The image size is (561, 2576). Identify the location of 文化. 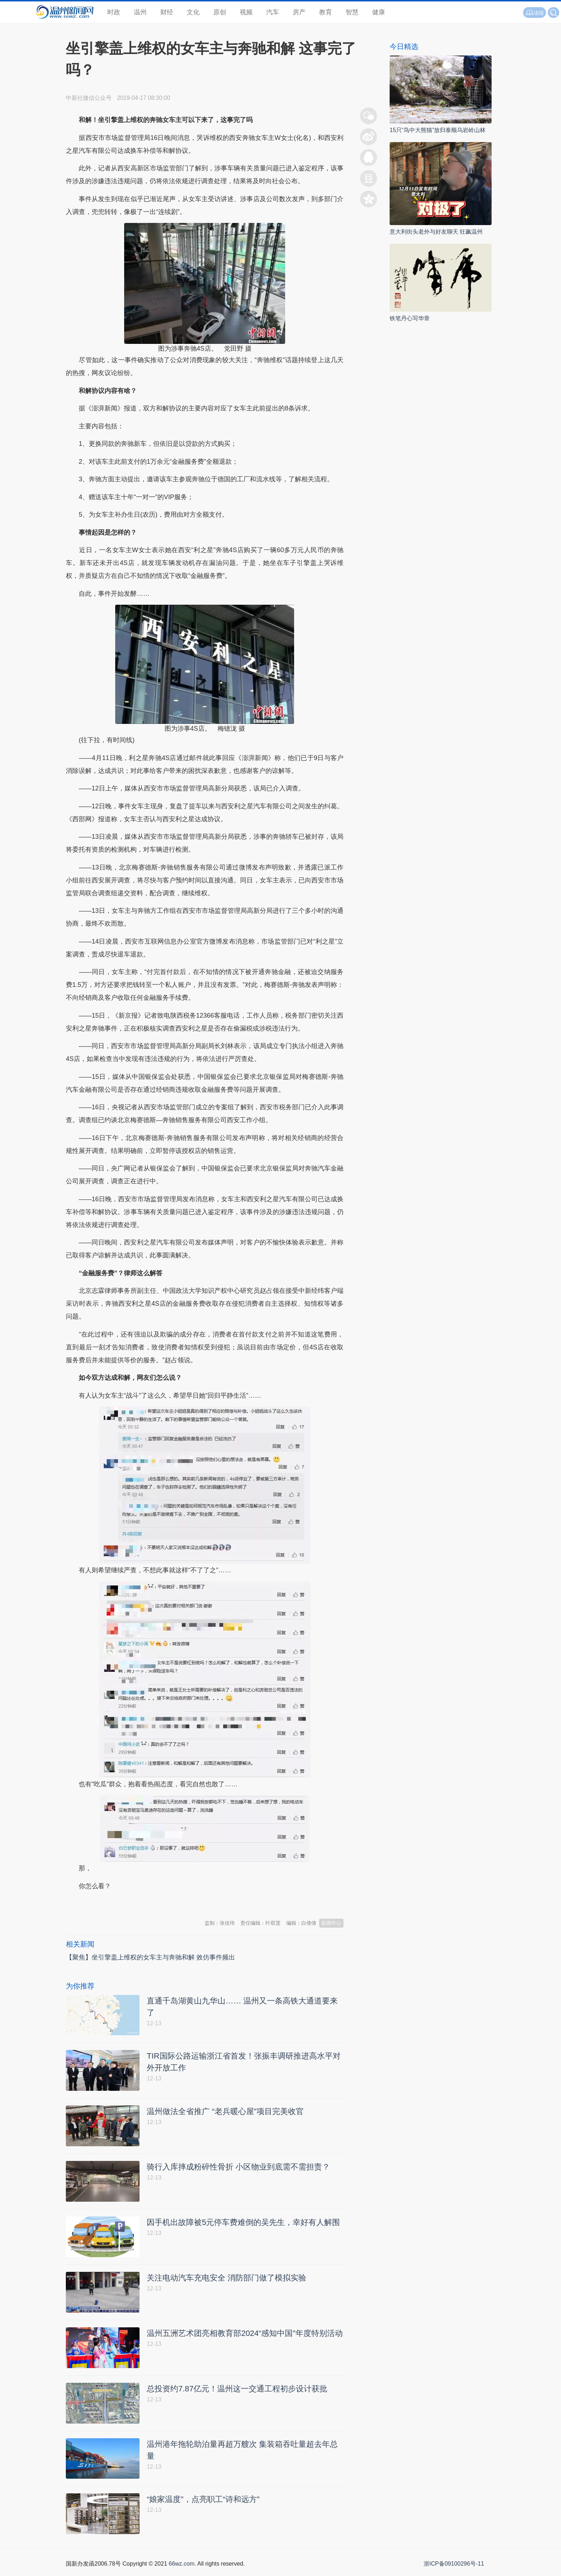
(193, 12).